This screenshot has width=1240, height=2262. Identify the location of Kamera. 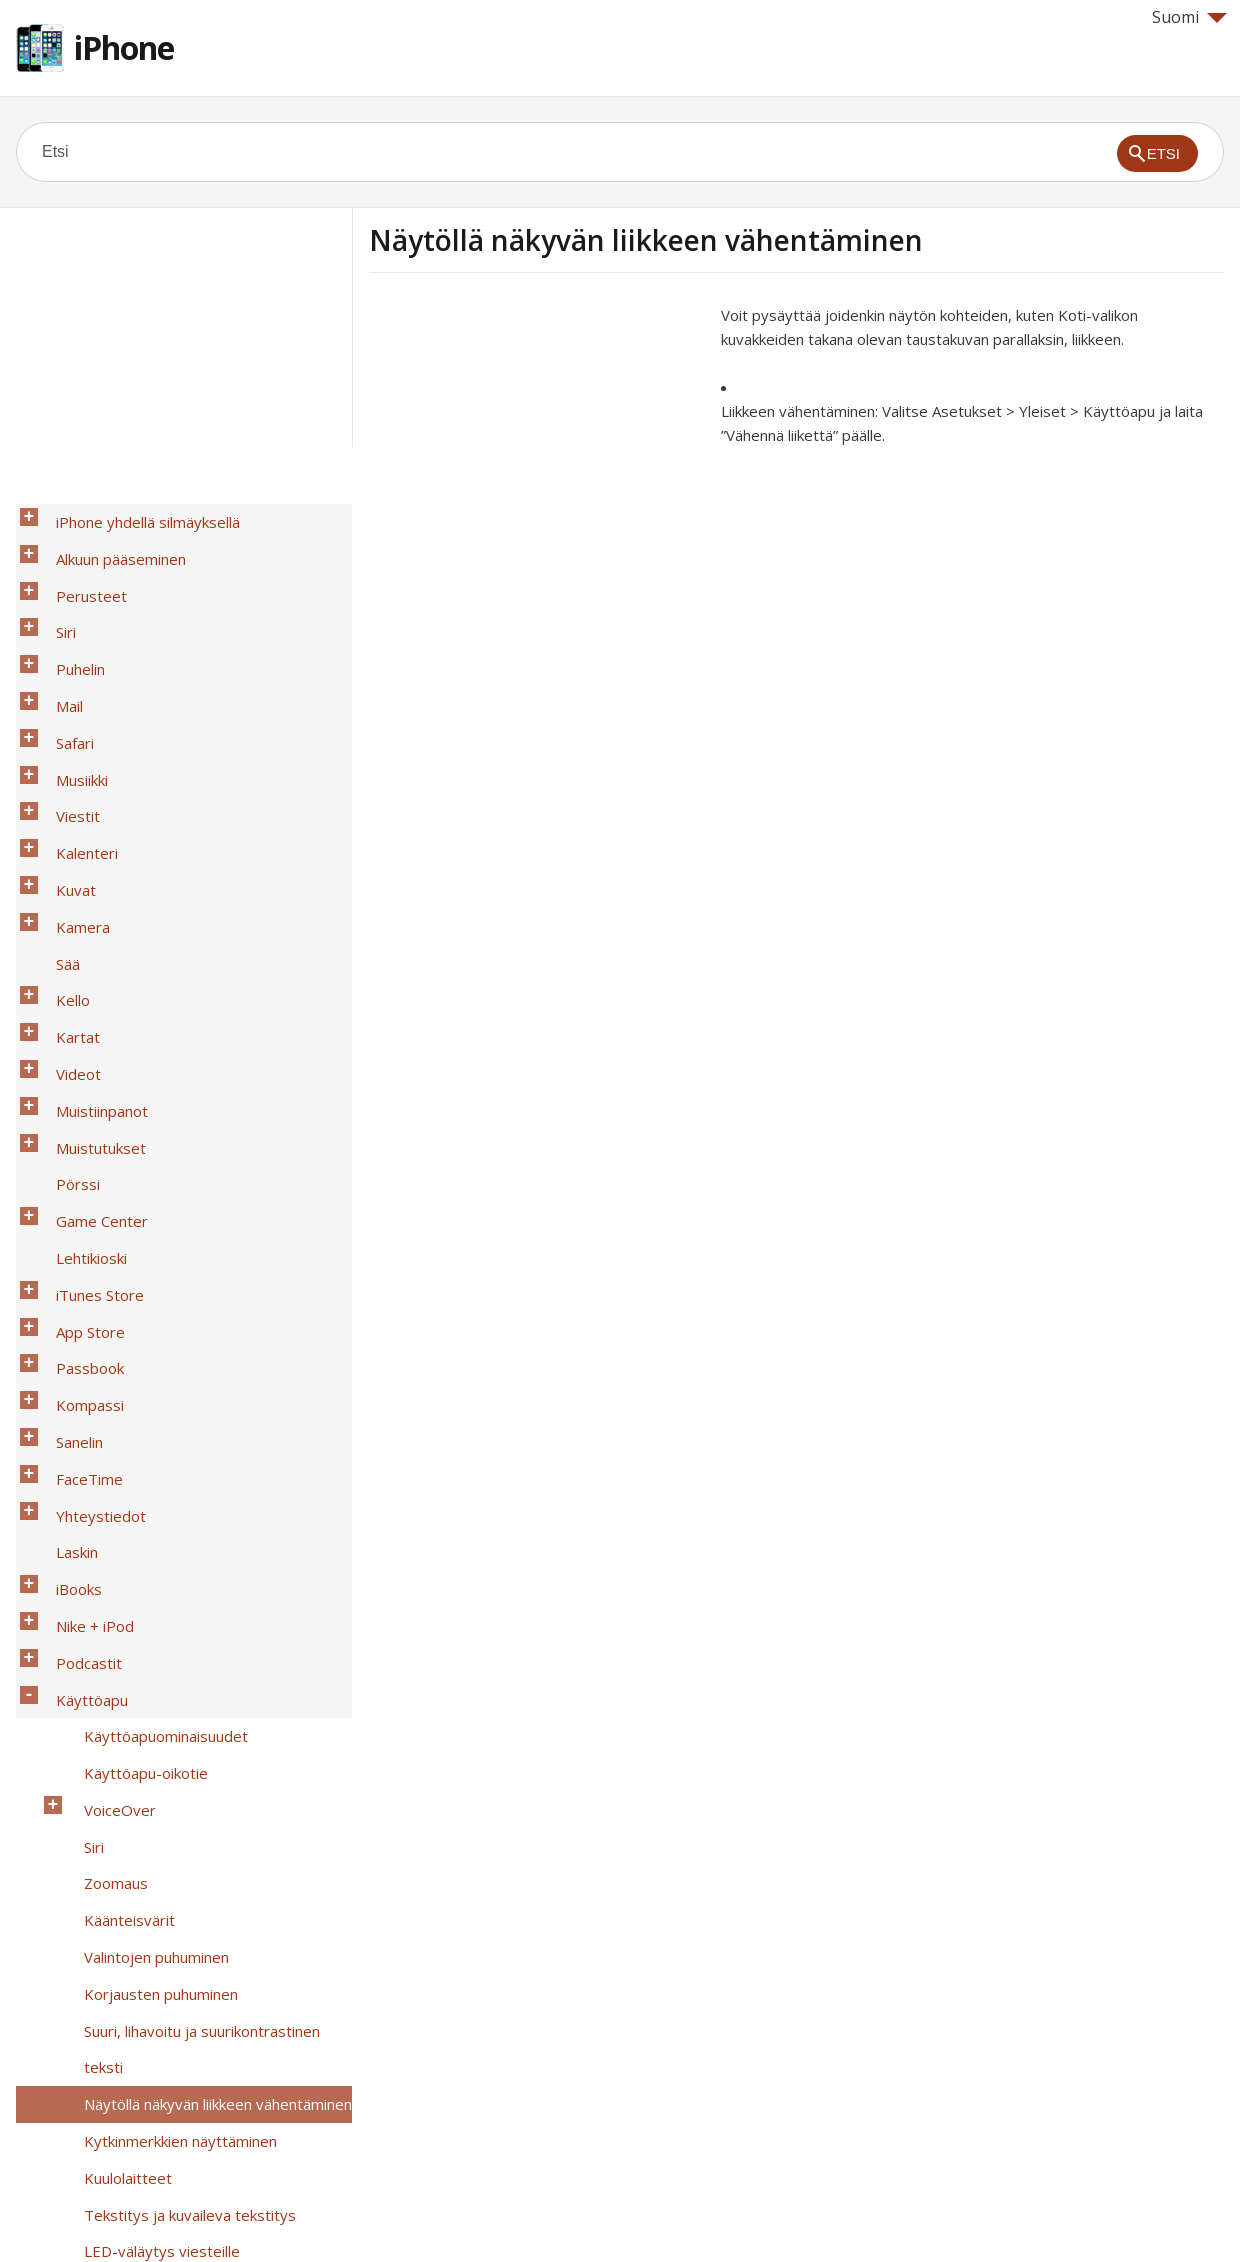
(71, 803).